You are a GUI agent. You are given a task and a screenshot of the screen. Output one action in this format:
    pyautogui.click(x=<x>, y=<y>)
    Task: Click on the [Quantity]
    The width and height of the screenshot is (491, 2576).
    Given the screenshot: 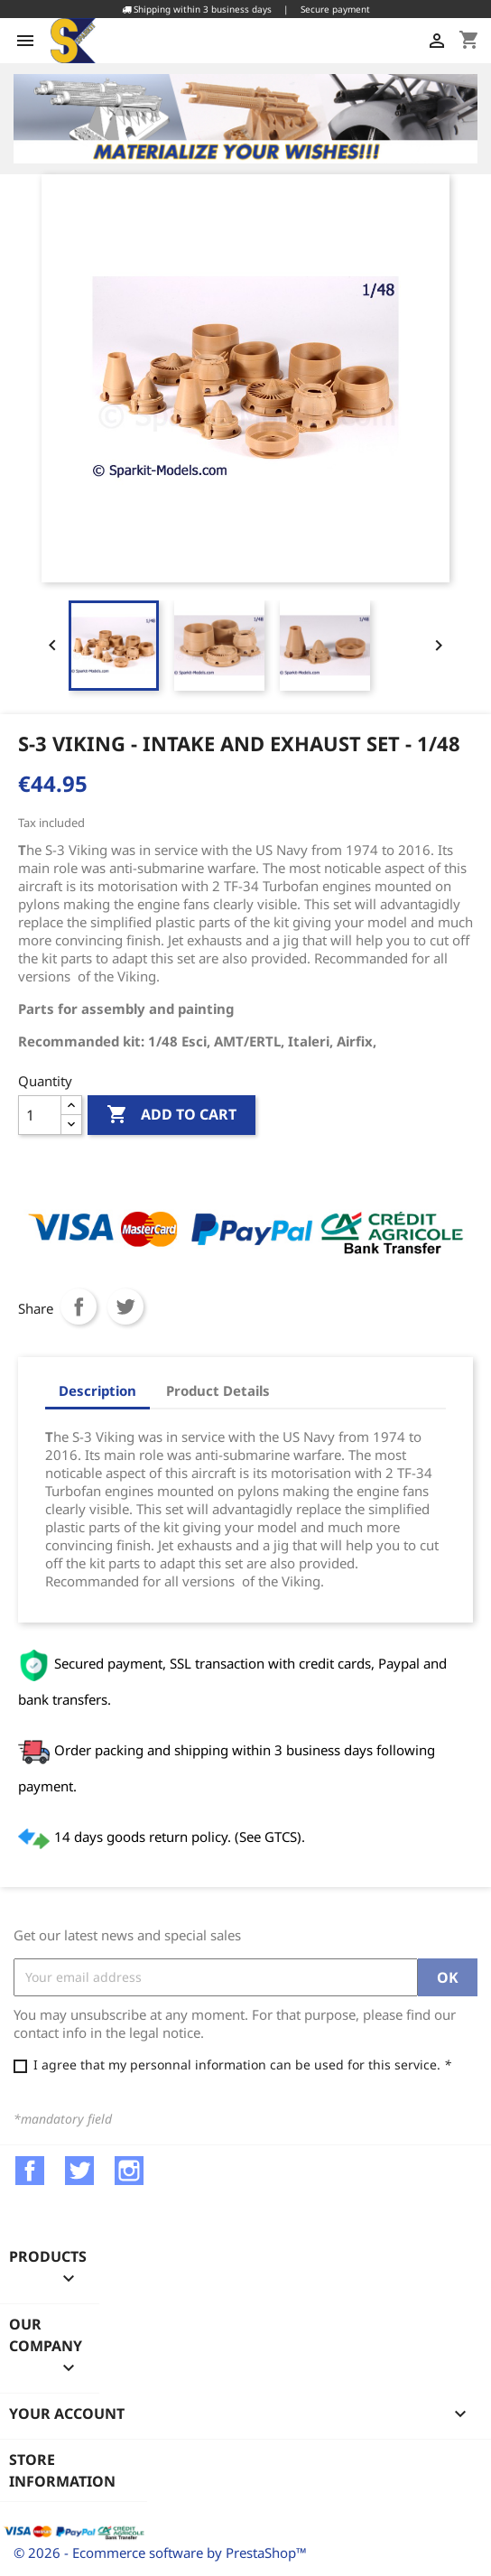 What is the action you would take?
    pyautogui.click(x=39, y=1115)
    